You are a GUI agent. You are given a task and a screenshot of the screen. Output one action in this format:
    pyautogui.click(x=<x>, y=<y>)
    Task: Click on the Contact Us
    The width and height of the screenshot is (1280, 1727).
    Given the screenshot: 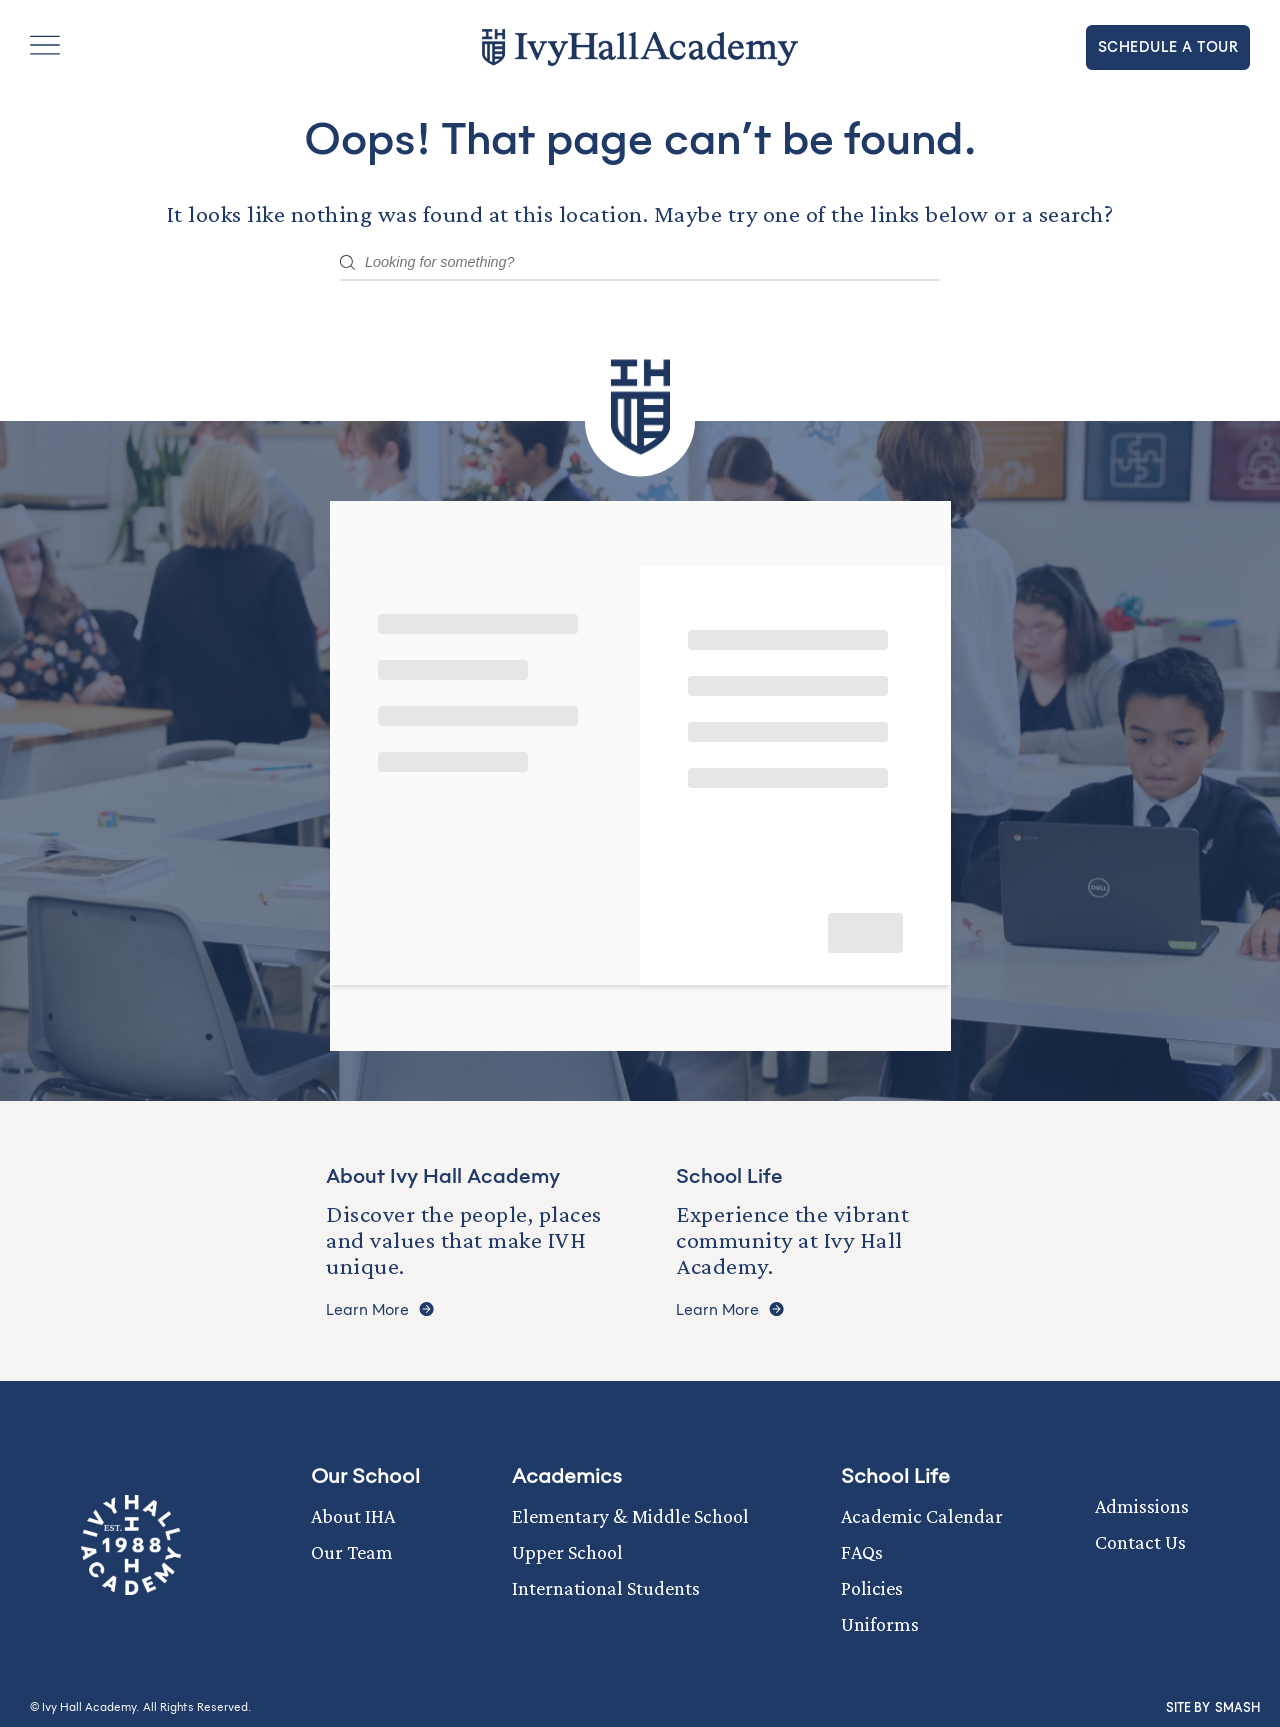 What is the action you would take?
    pyautogui.click(x=1140, y=1542)
    